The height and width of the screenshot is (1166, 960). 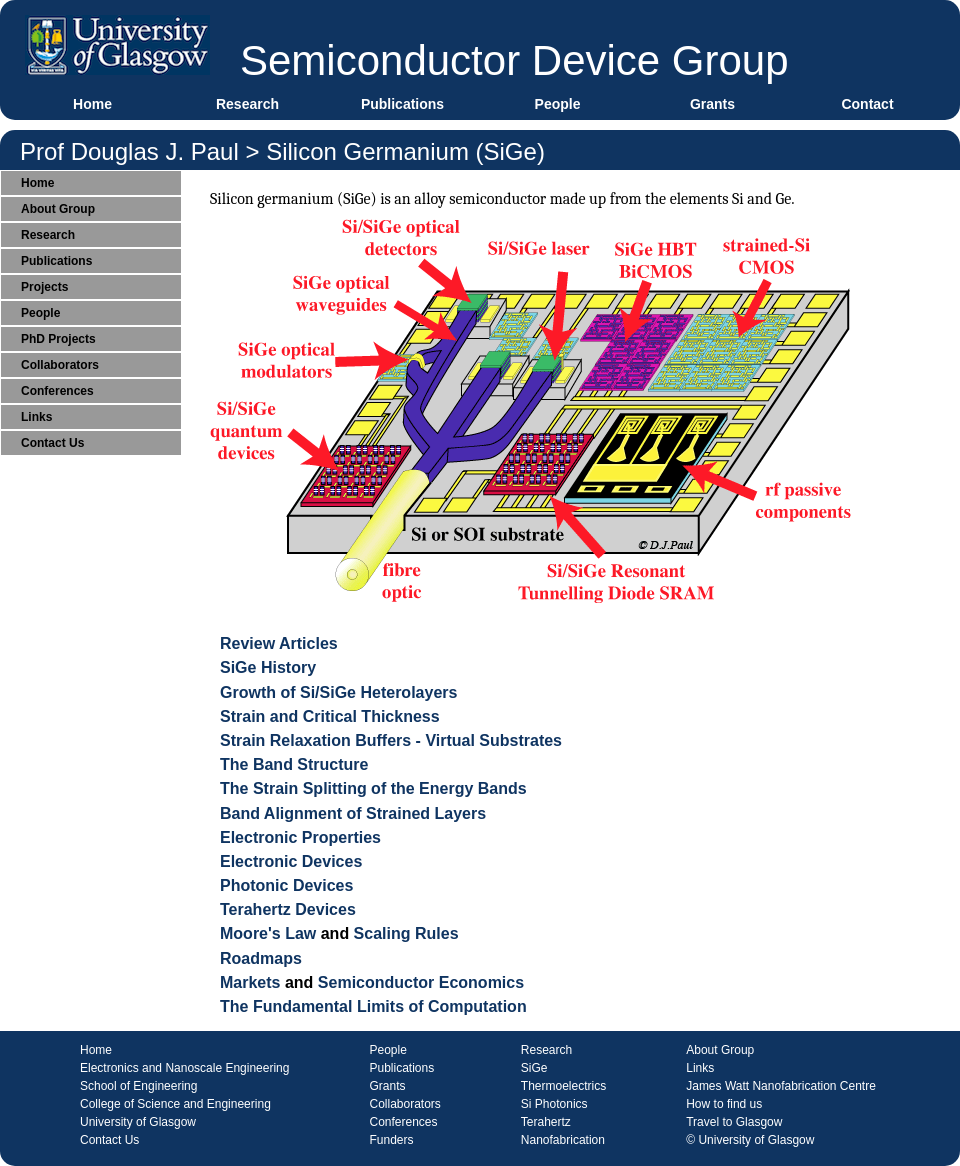 I want to click on Terahertz, so click(x=546, y=1122).